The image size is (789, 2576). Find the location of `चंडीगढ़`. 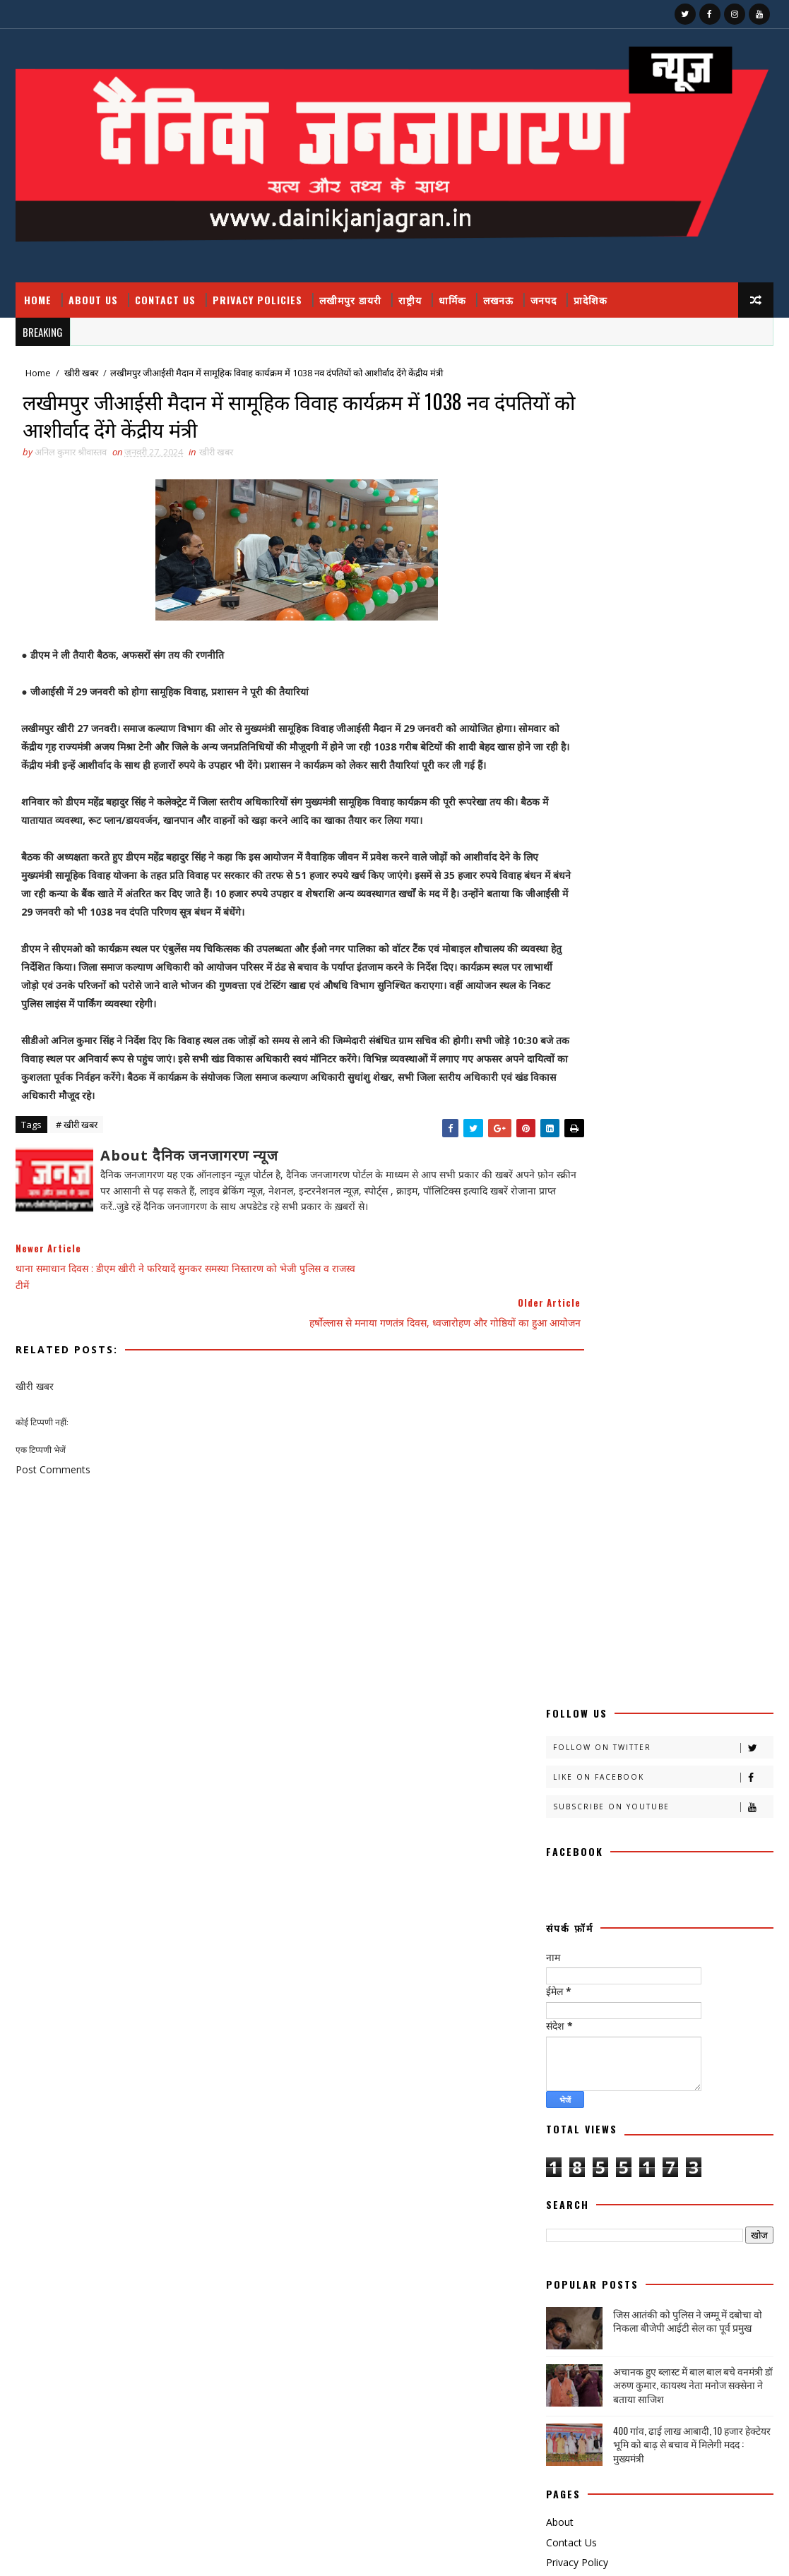

चंडीगढ़ is located at coordinates (563, 1691).